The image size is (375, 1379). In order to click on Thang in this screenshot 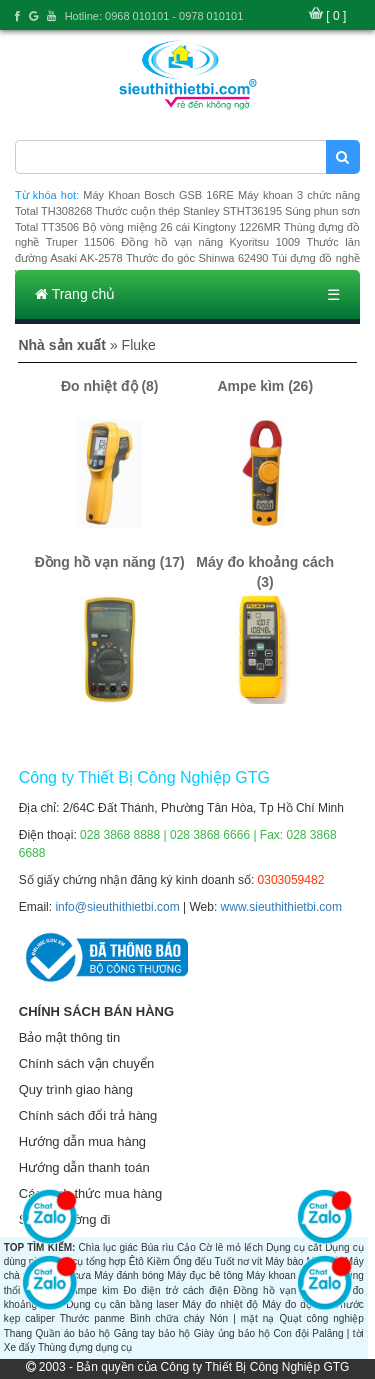, I will do `click(18, 1333)`.